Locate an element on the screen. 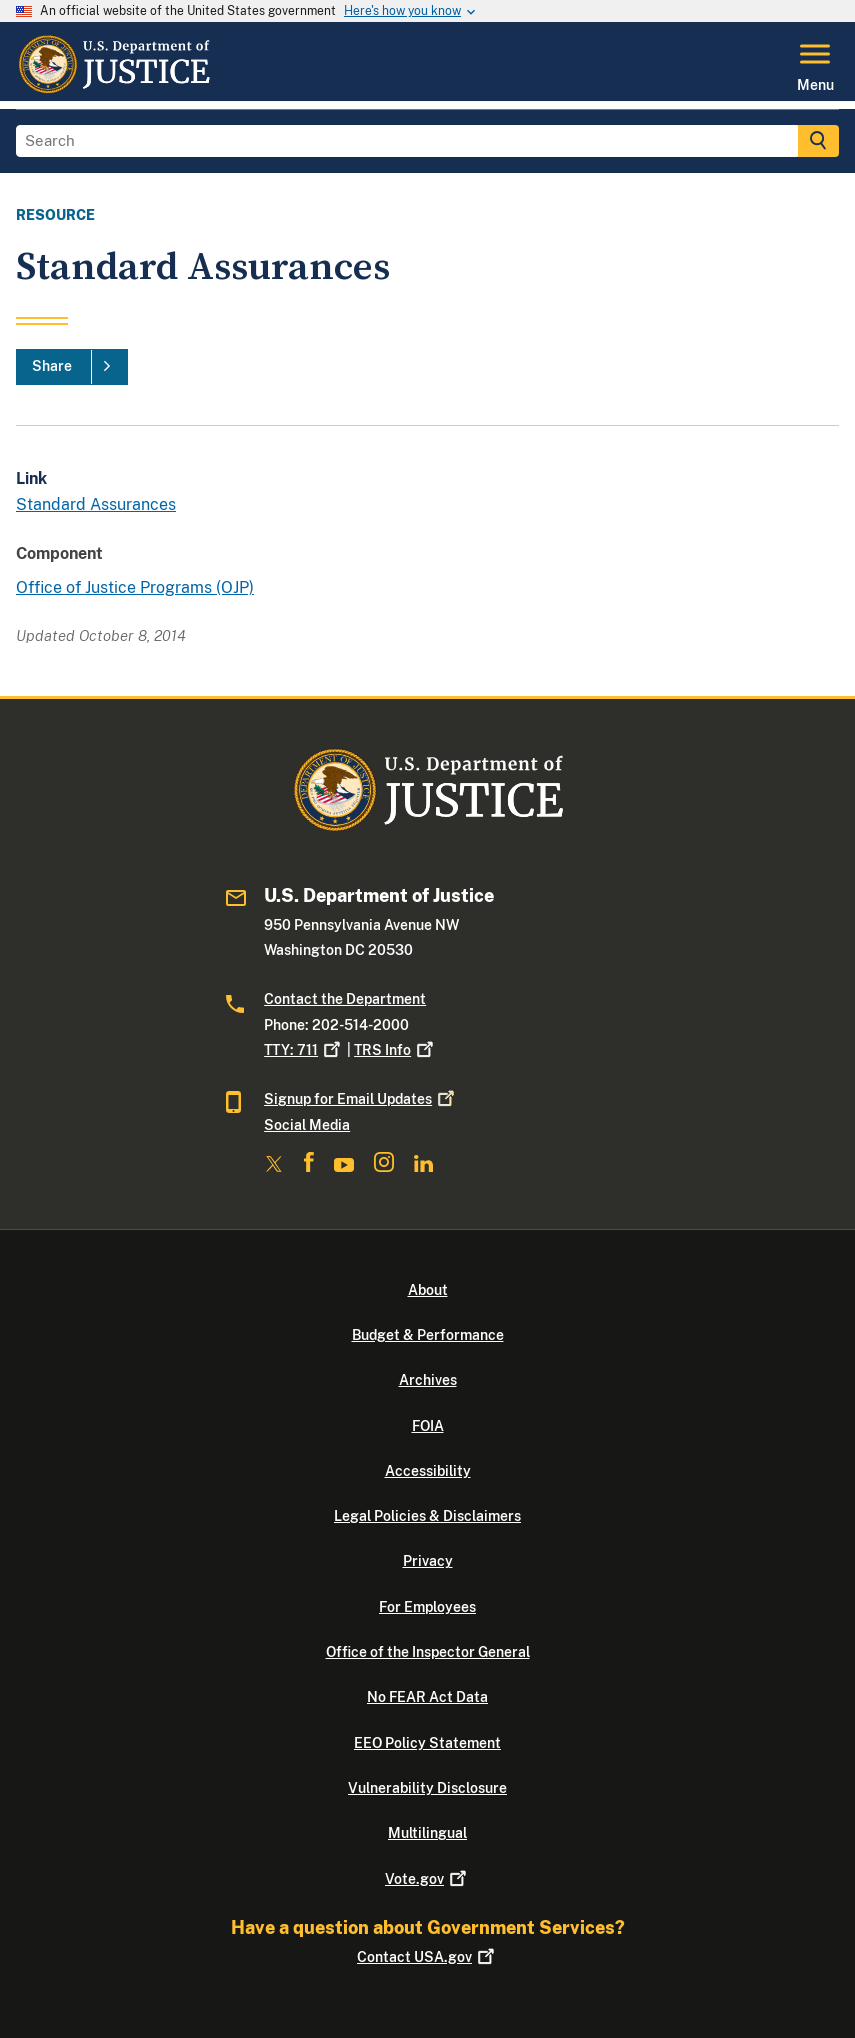  Accessibility is located at coordinates (428, 1471).